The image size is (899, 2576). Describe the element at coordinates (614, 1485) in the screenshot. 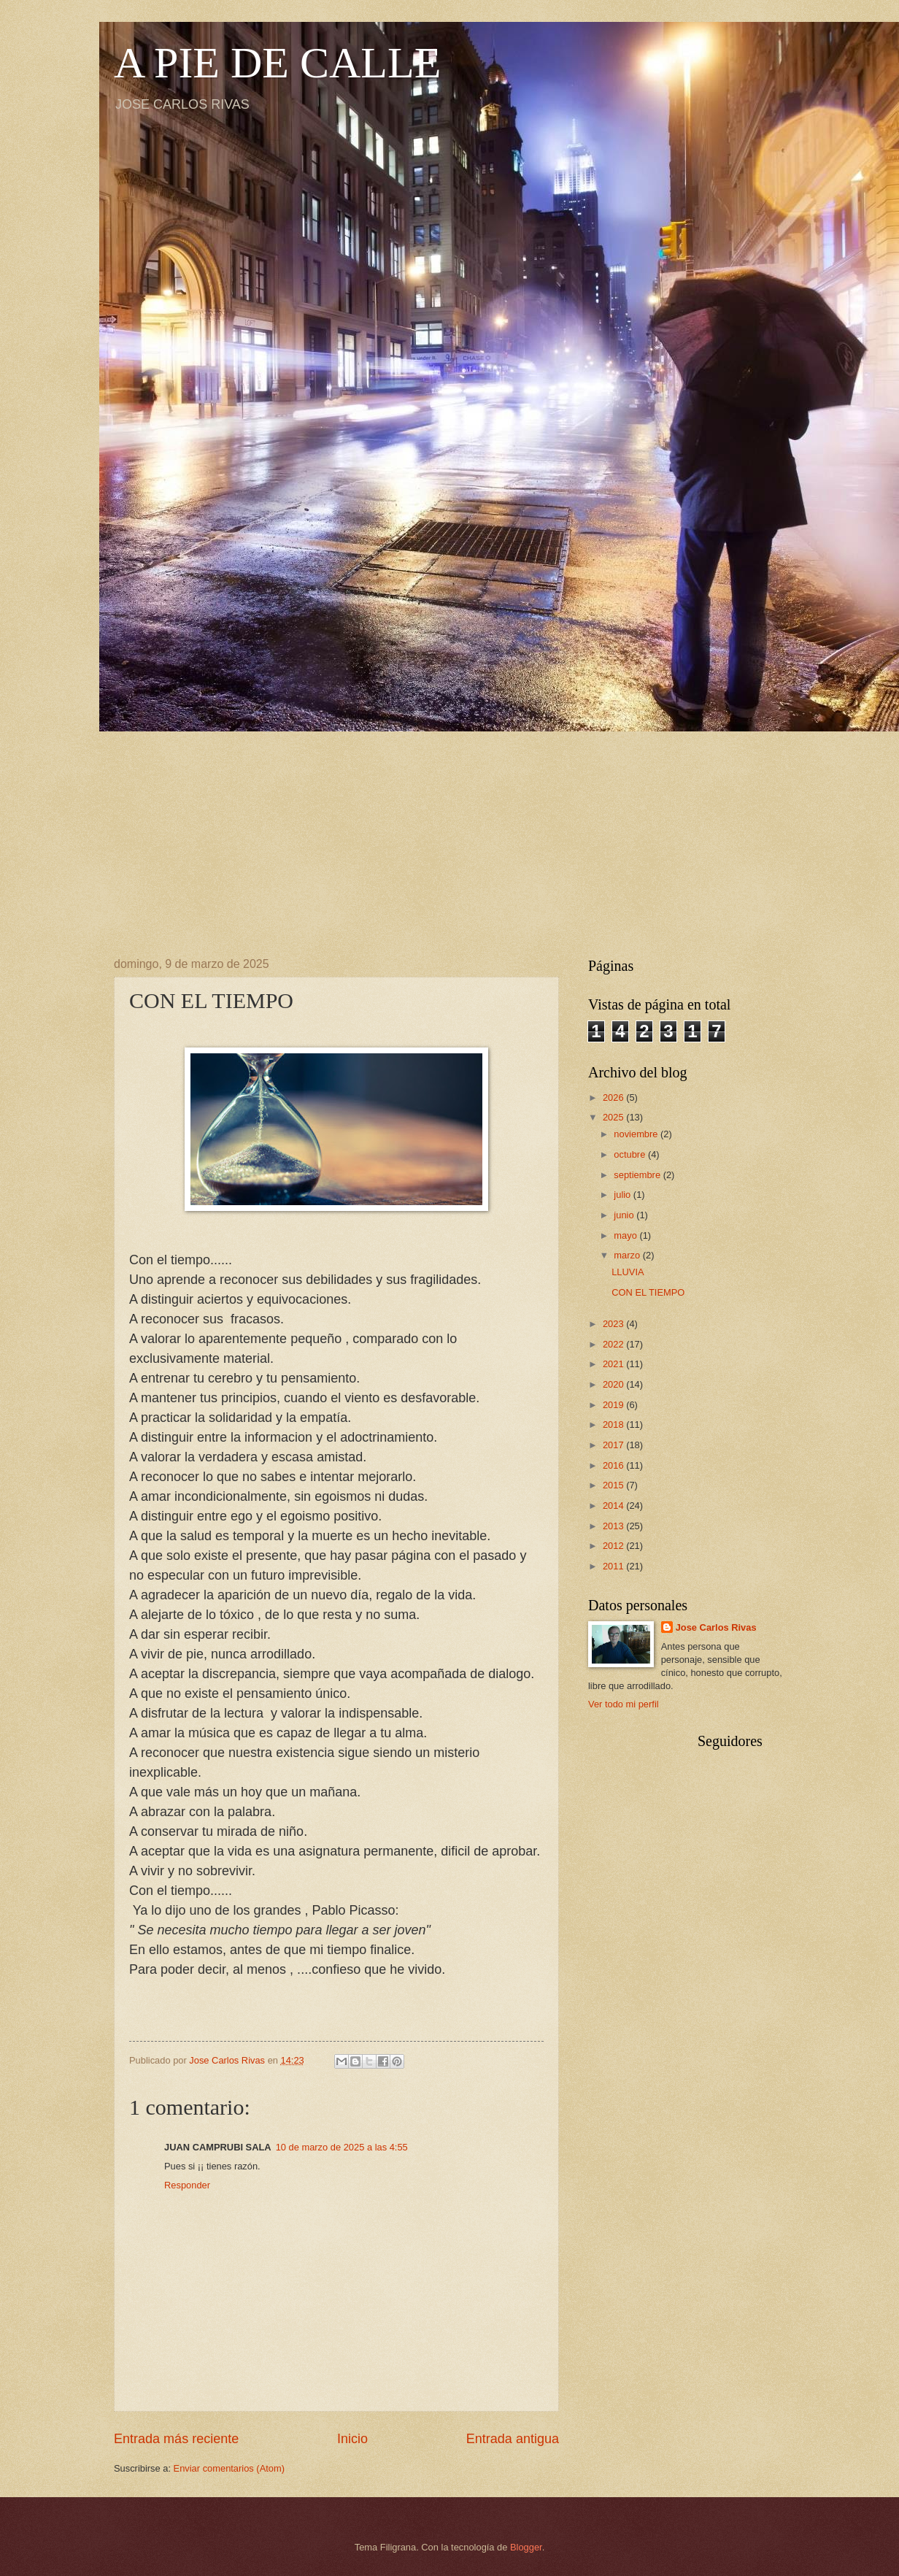

I see `2015` at that location.